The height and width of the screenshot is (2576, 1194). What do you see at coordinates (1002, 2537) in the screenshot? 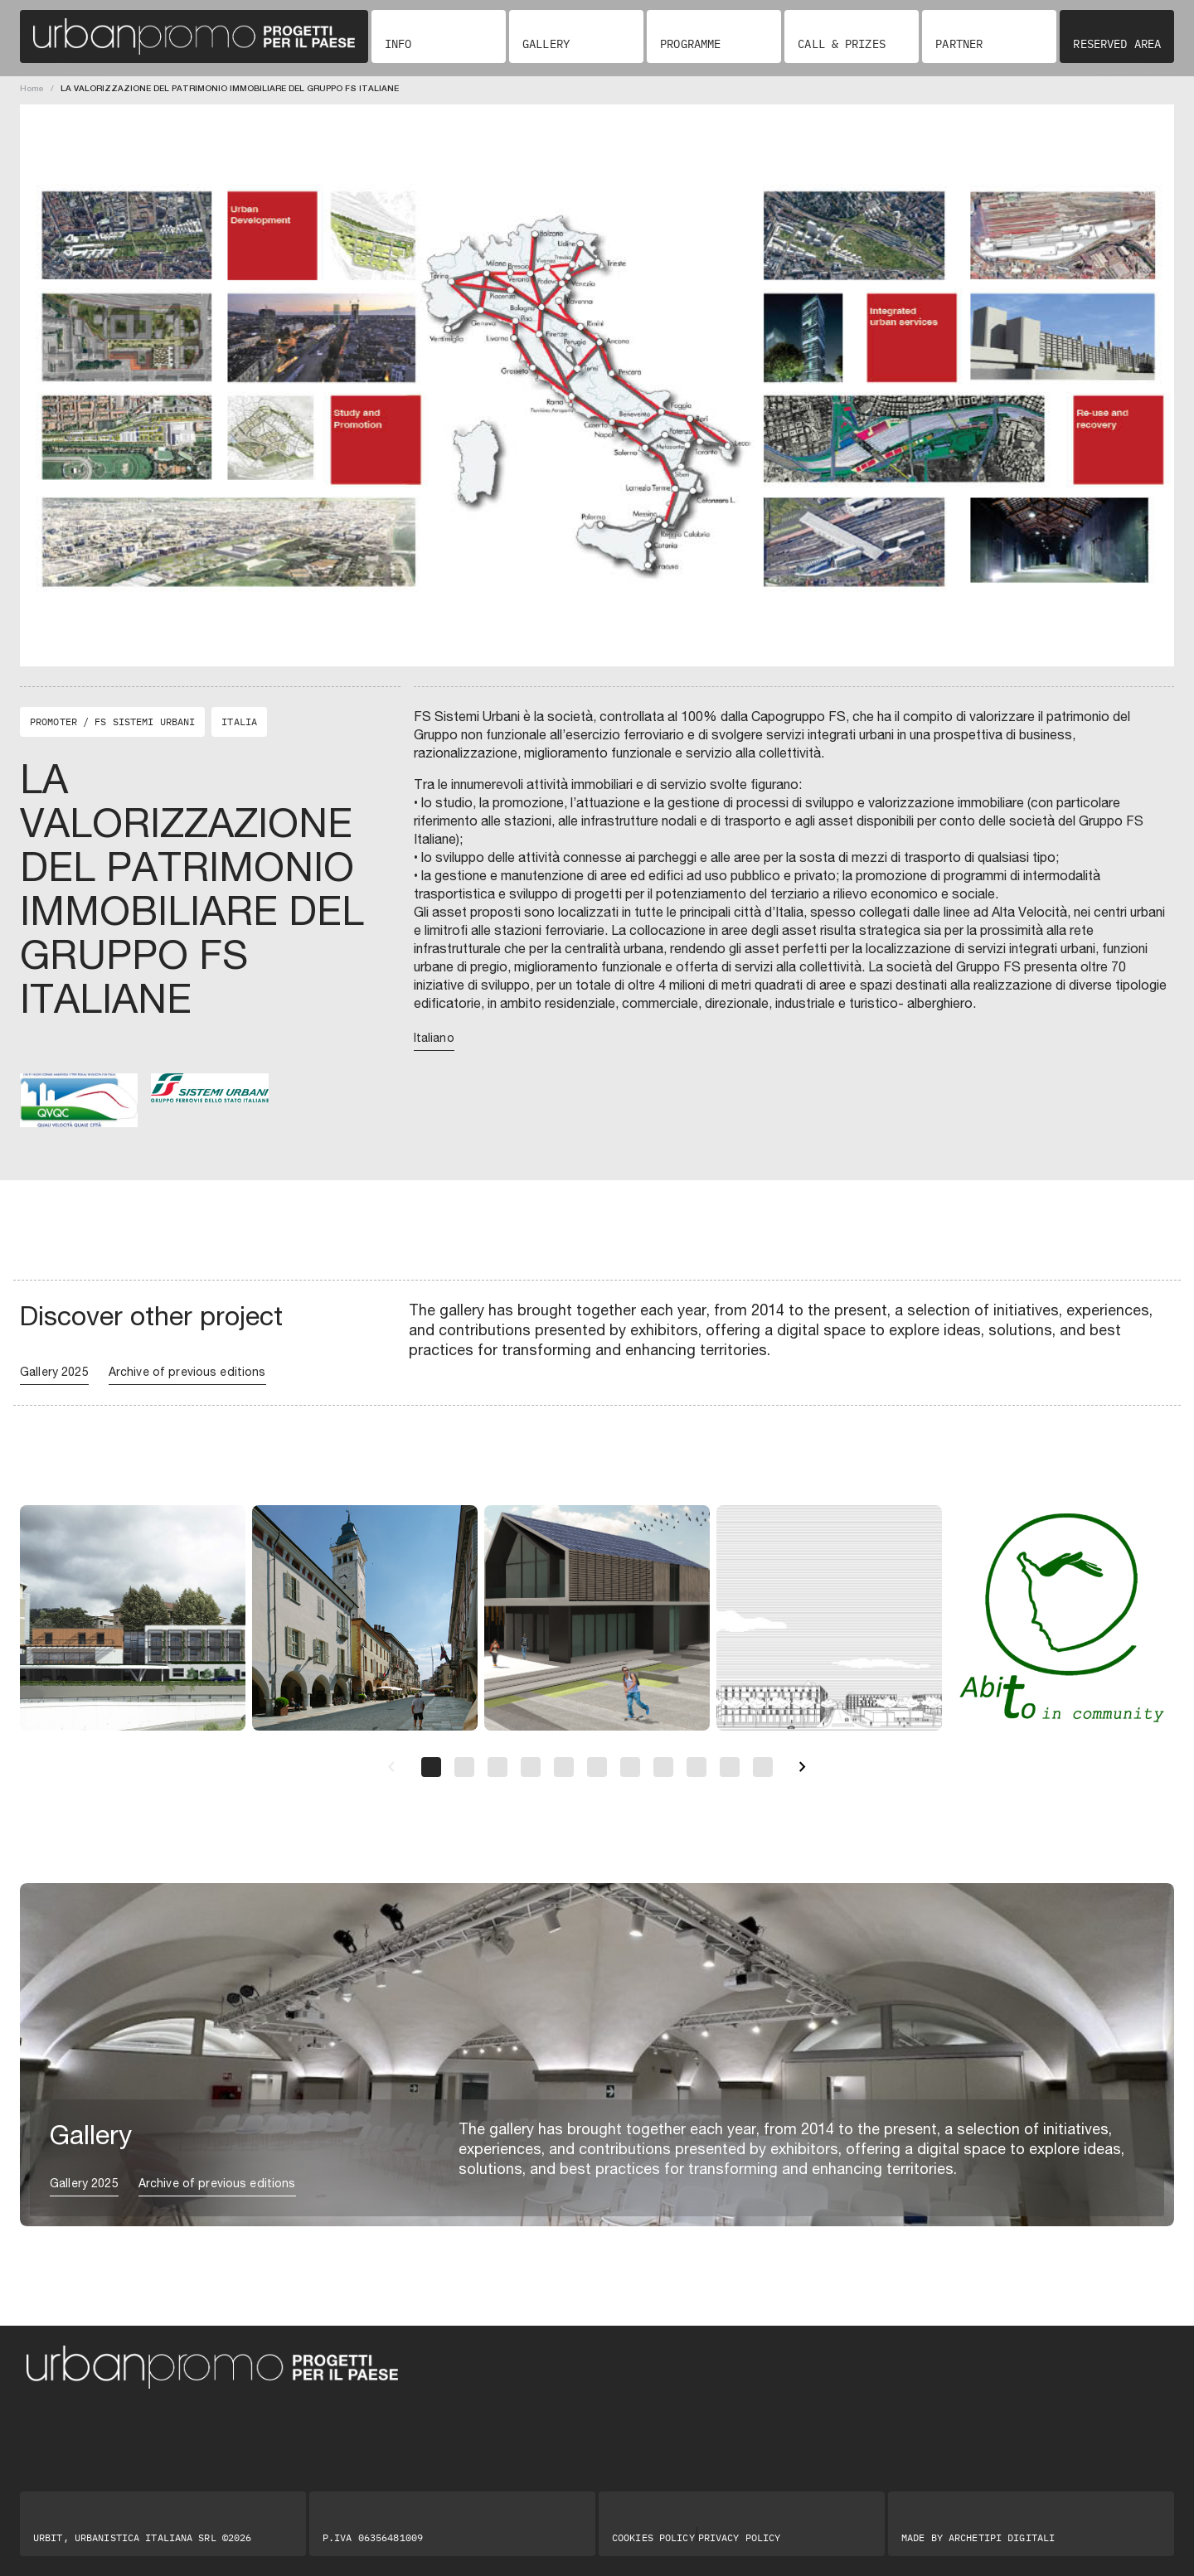
I see `Archetipi digitali` at bounding box center [1002, 2537].